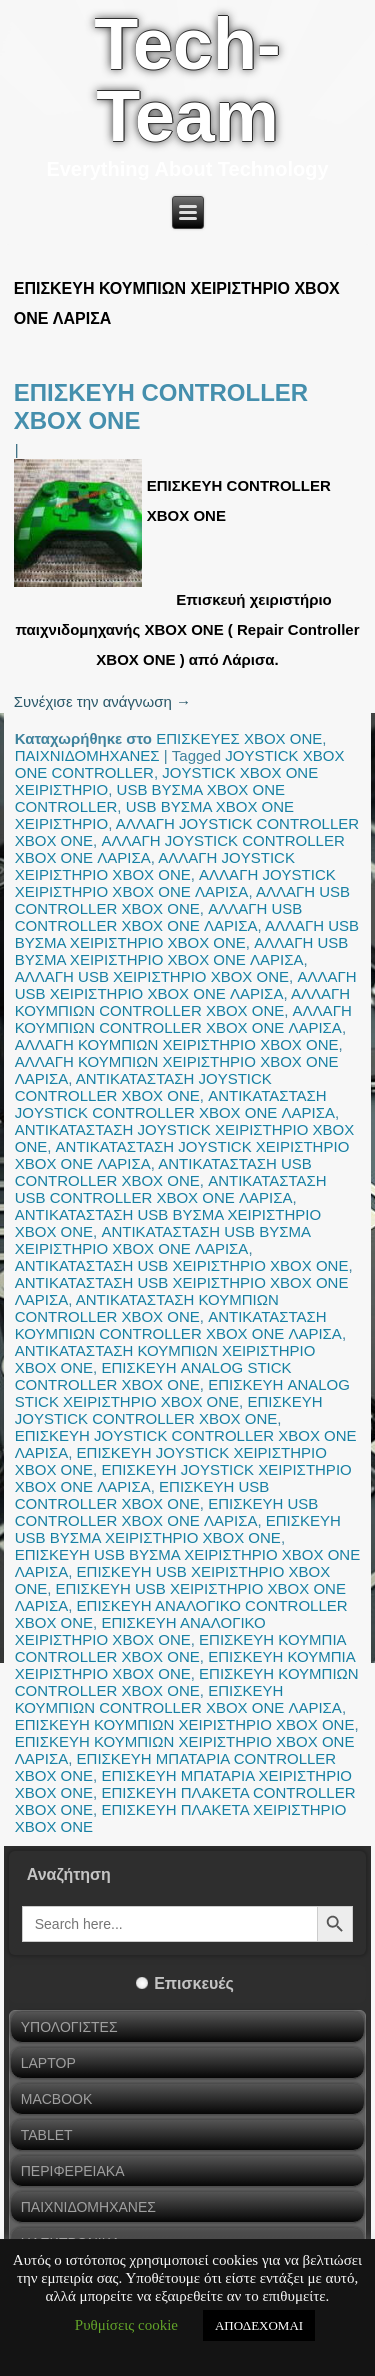  What do you see at coordinates (126, 2325) in the screenshot?
I see `Ρυθμίσεις cookie [button]` at bounding box center [126, 2325].